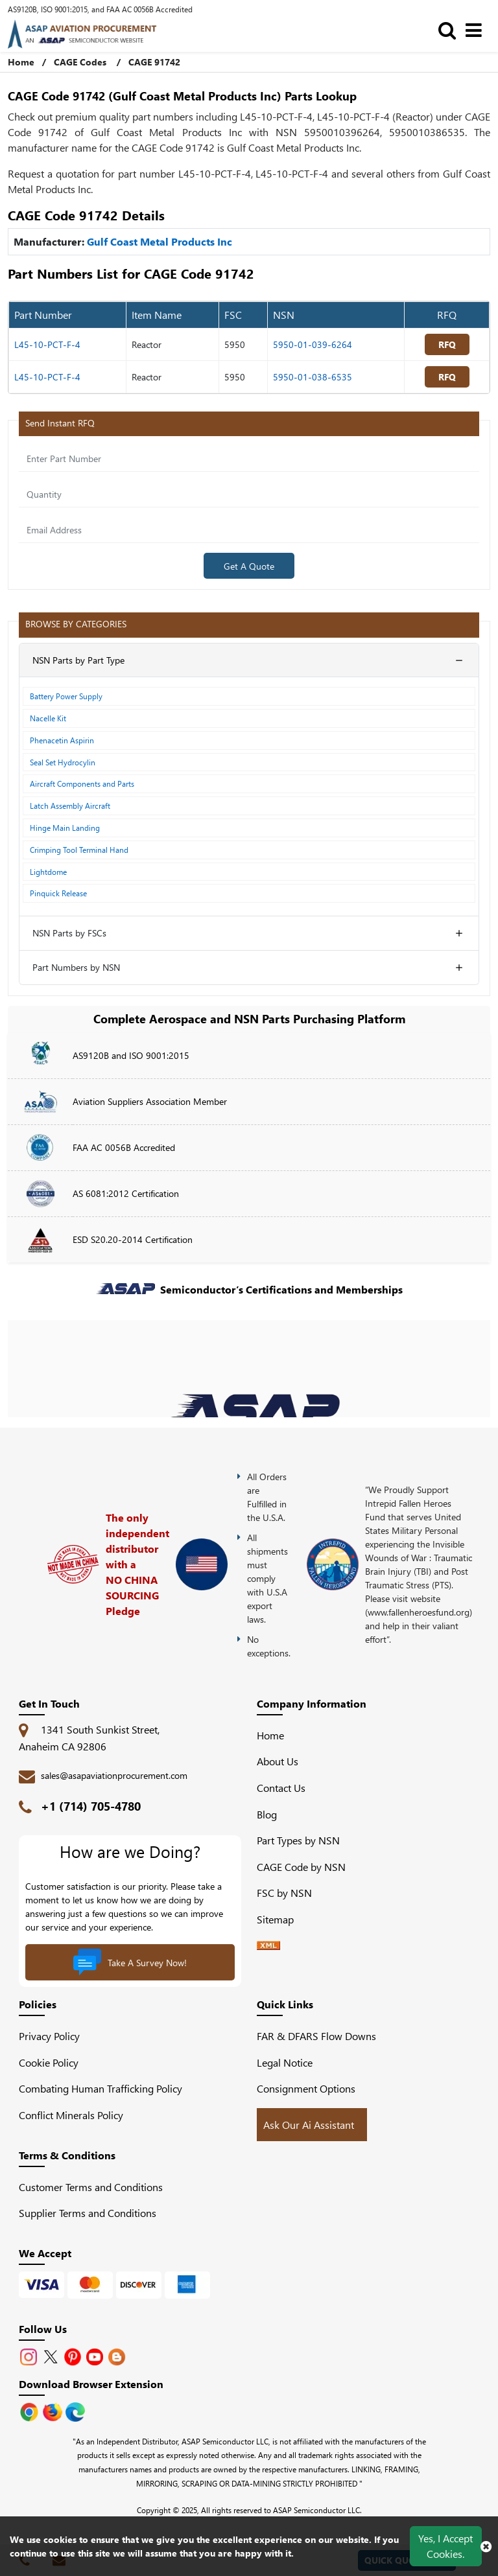  Describe the element at coordinates (58, 893) in the screenshot. I see `Pinquick Release` at that location.